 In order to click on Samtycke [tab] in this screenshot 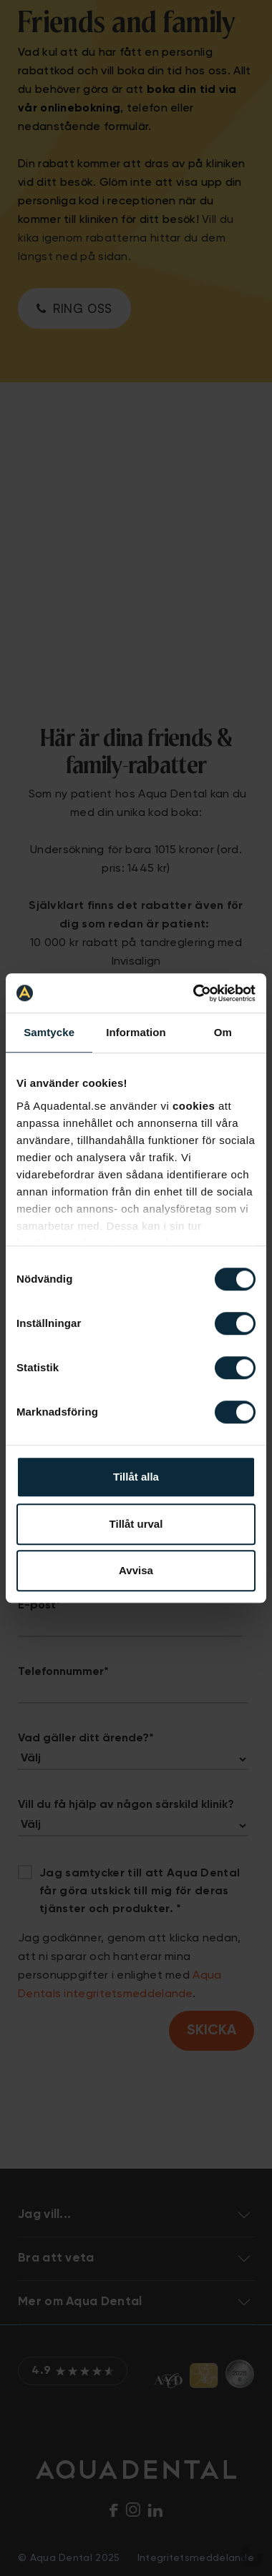, I will do `click(49, 1032)`.